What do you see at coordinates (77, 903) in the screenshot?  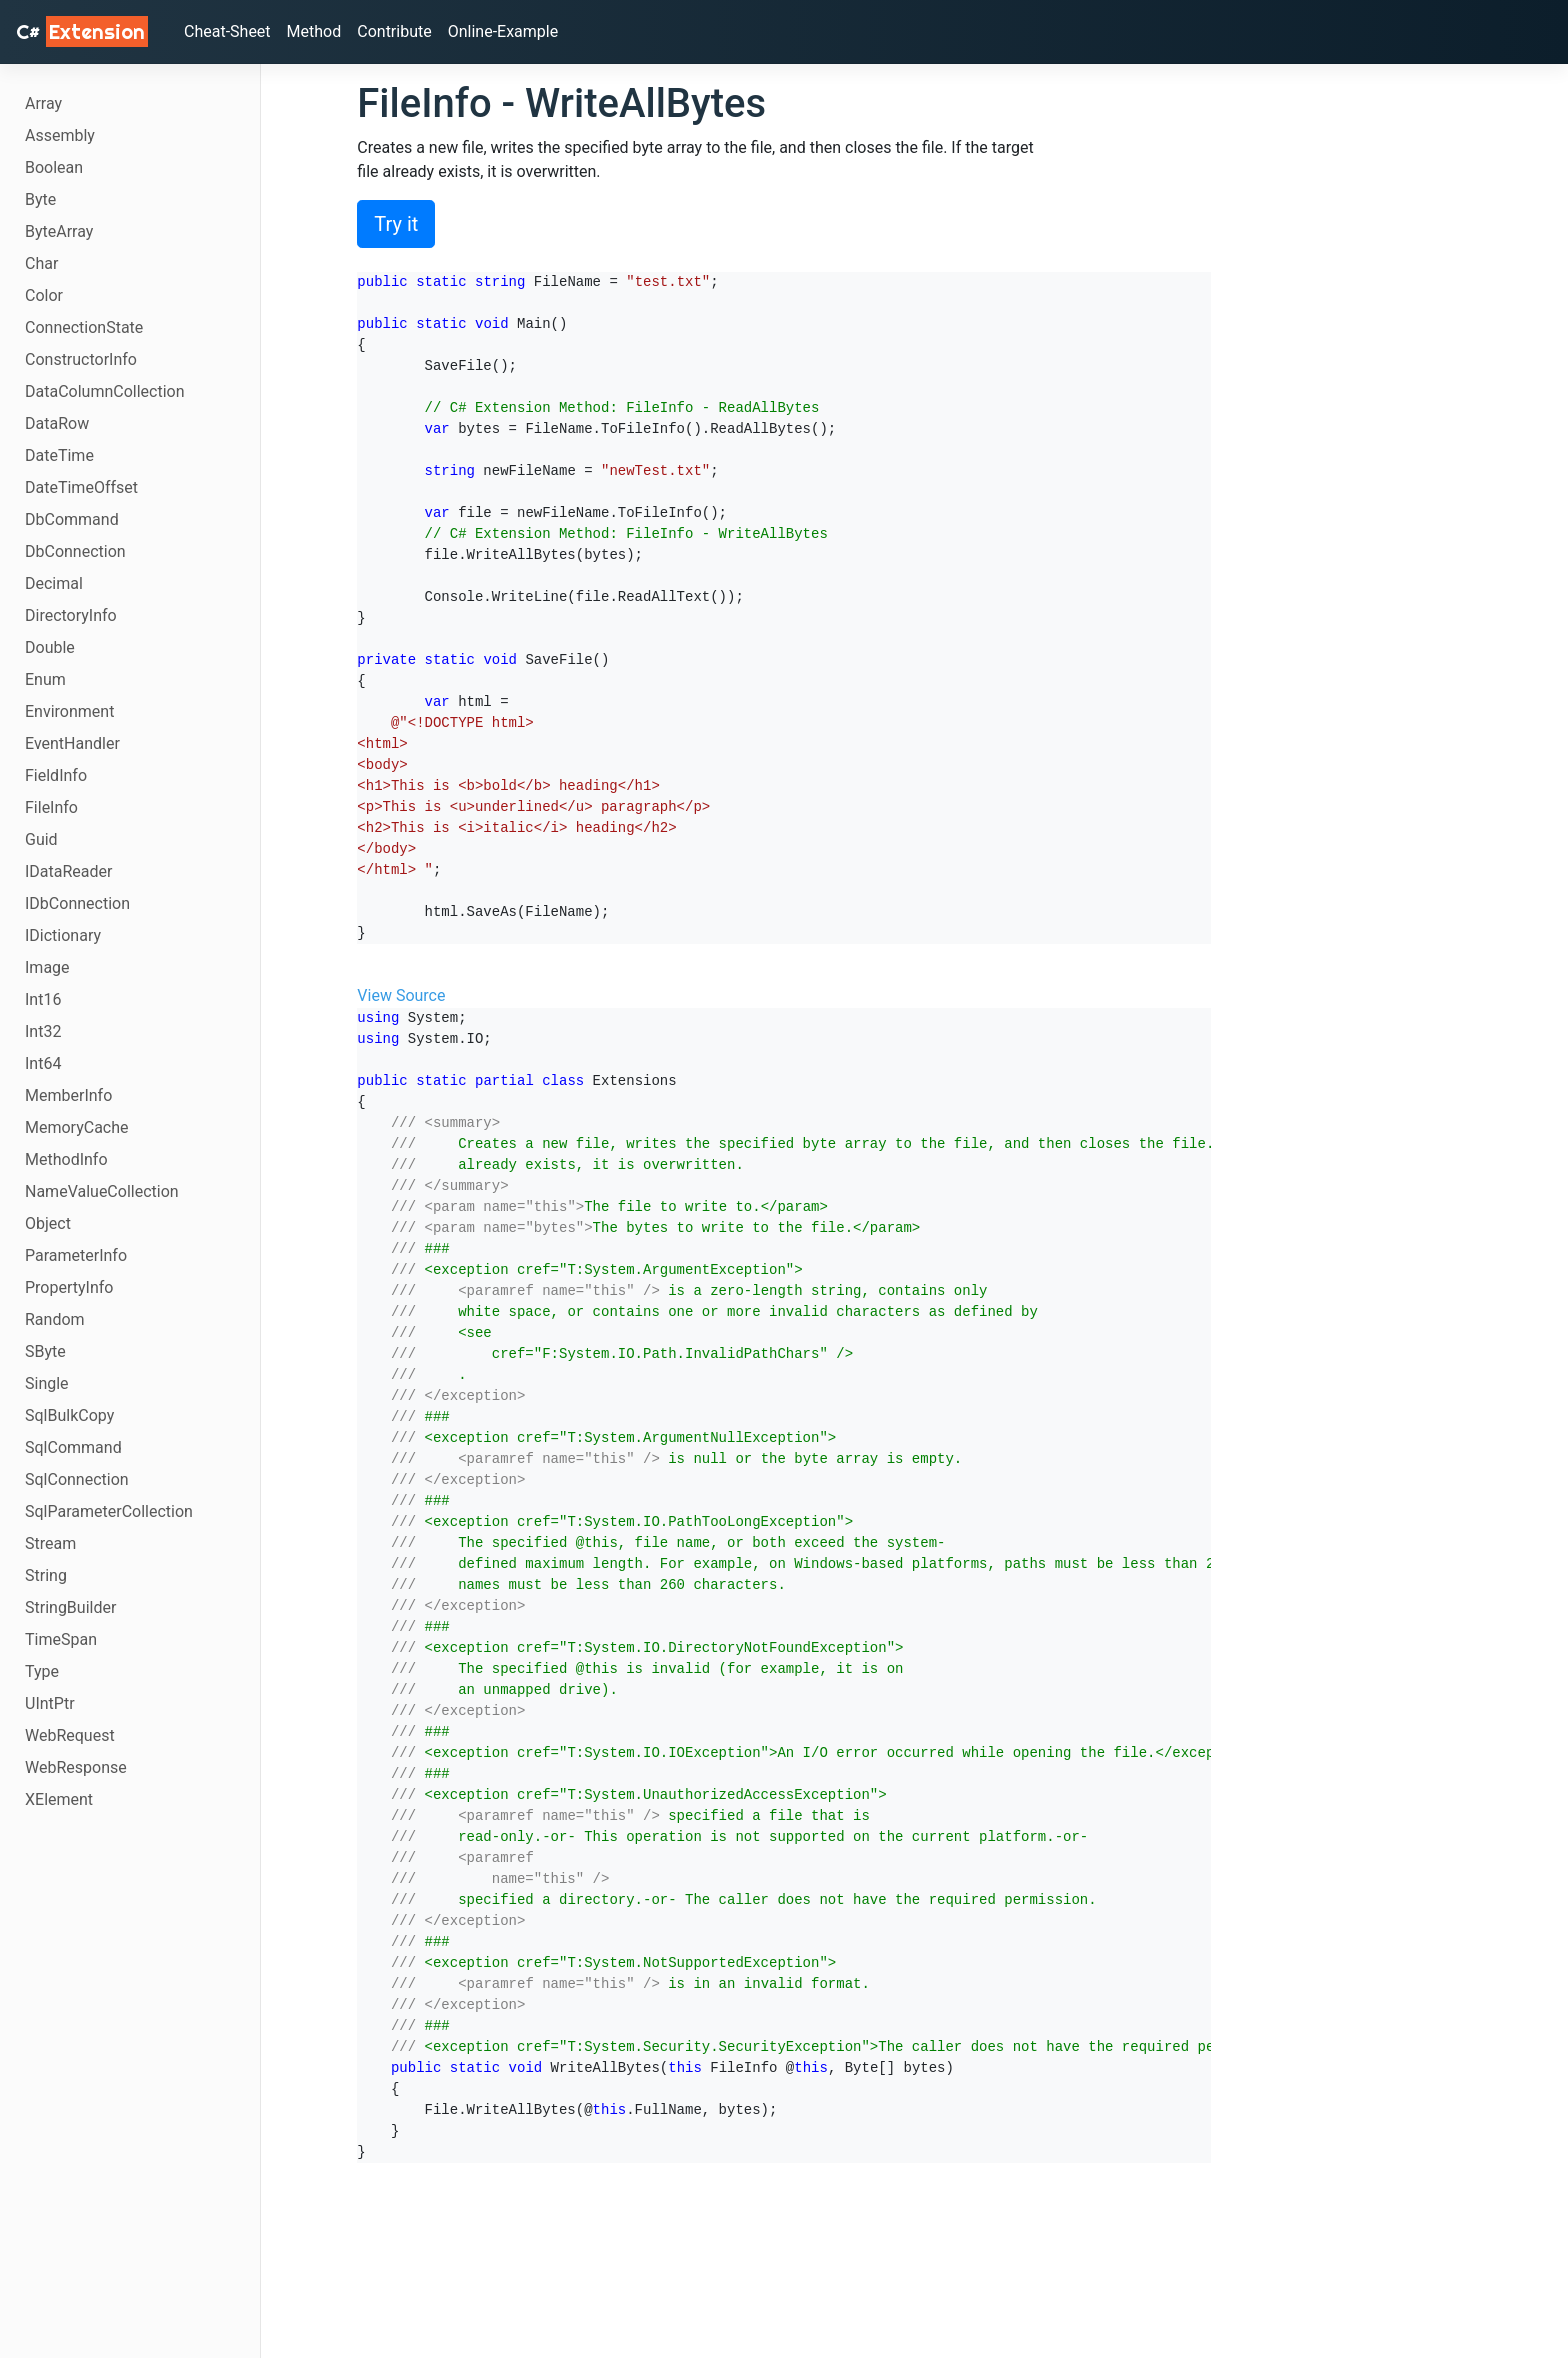 I see `IDbConnection` at bounding box center [77, 903].